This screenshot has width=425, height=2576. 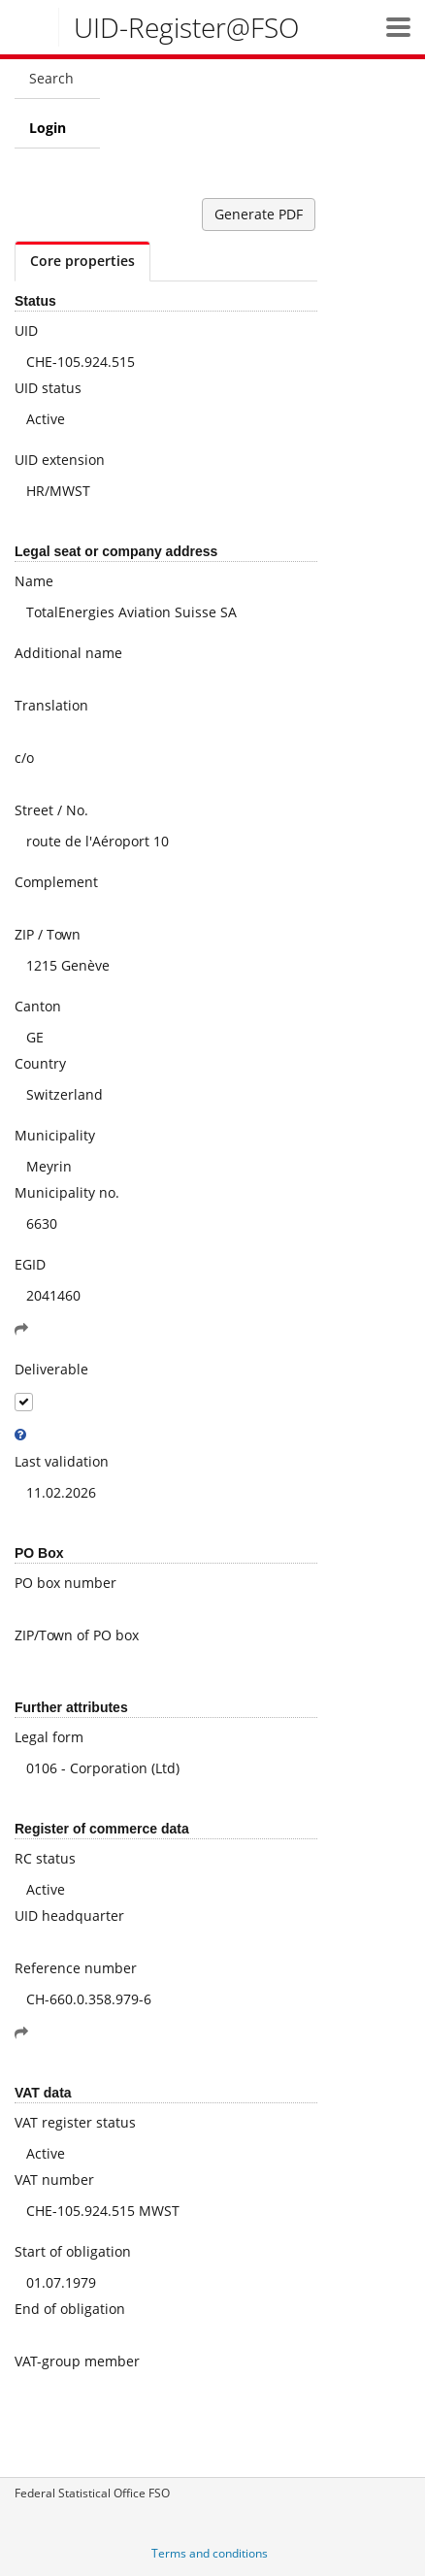 I want to click on Login [menuitem], so click(x=47, y=127).